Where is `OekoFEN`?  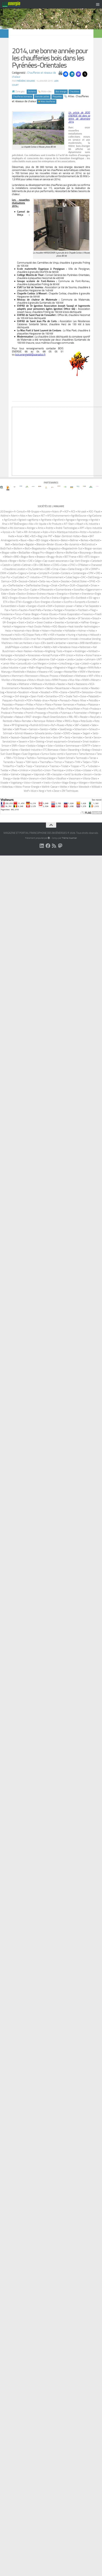 OekoFEN is located at coordinates (74, 692).